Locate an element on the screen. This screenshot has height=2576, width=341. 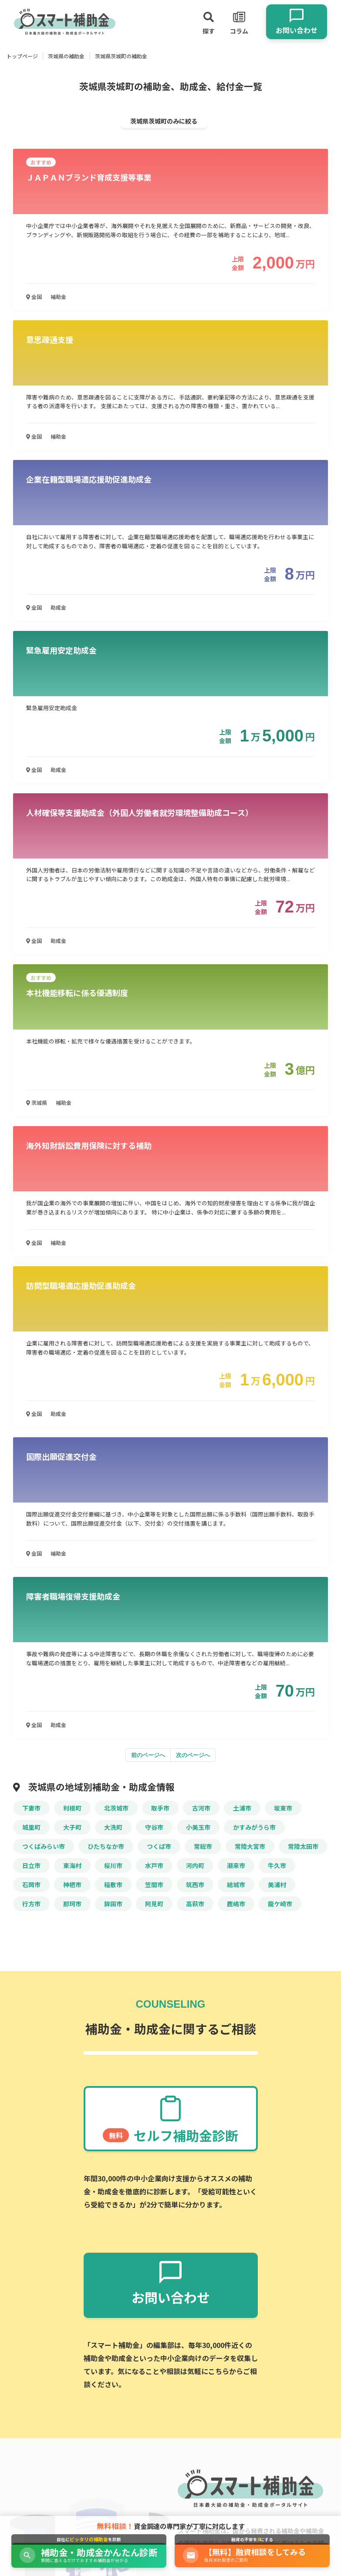
那珂市 is located at coordinates (72, 1903).